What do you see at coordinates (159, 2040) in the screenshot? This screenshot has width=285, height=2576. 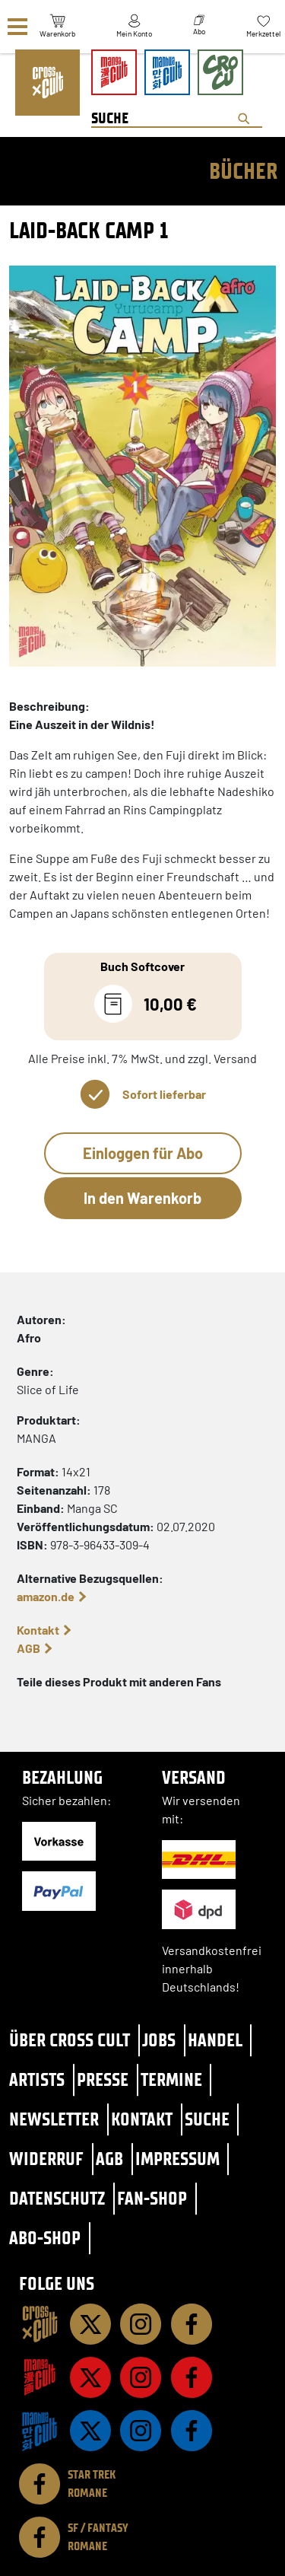 I see `Jobs` at bounding box center [159, 2040].